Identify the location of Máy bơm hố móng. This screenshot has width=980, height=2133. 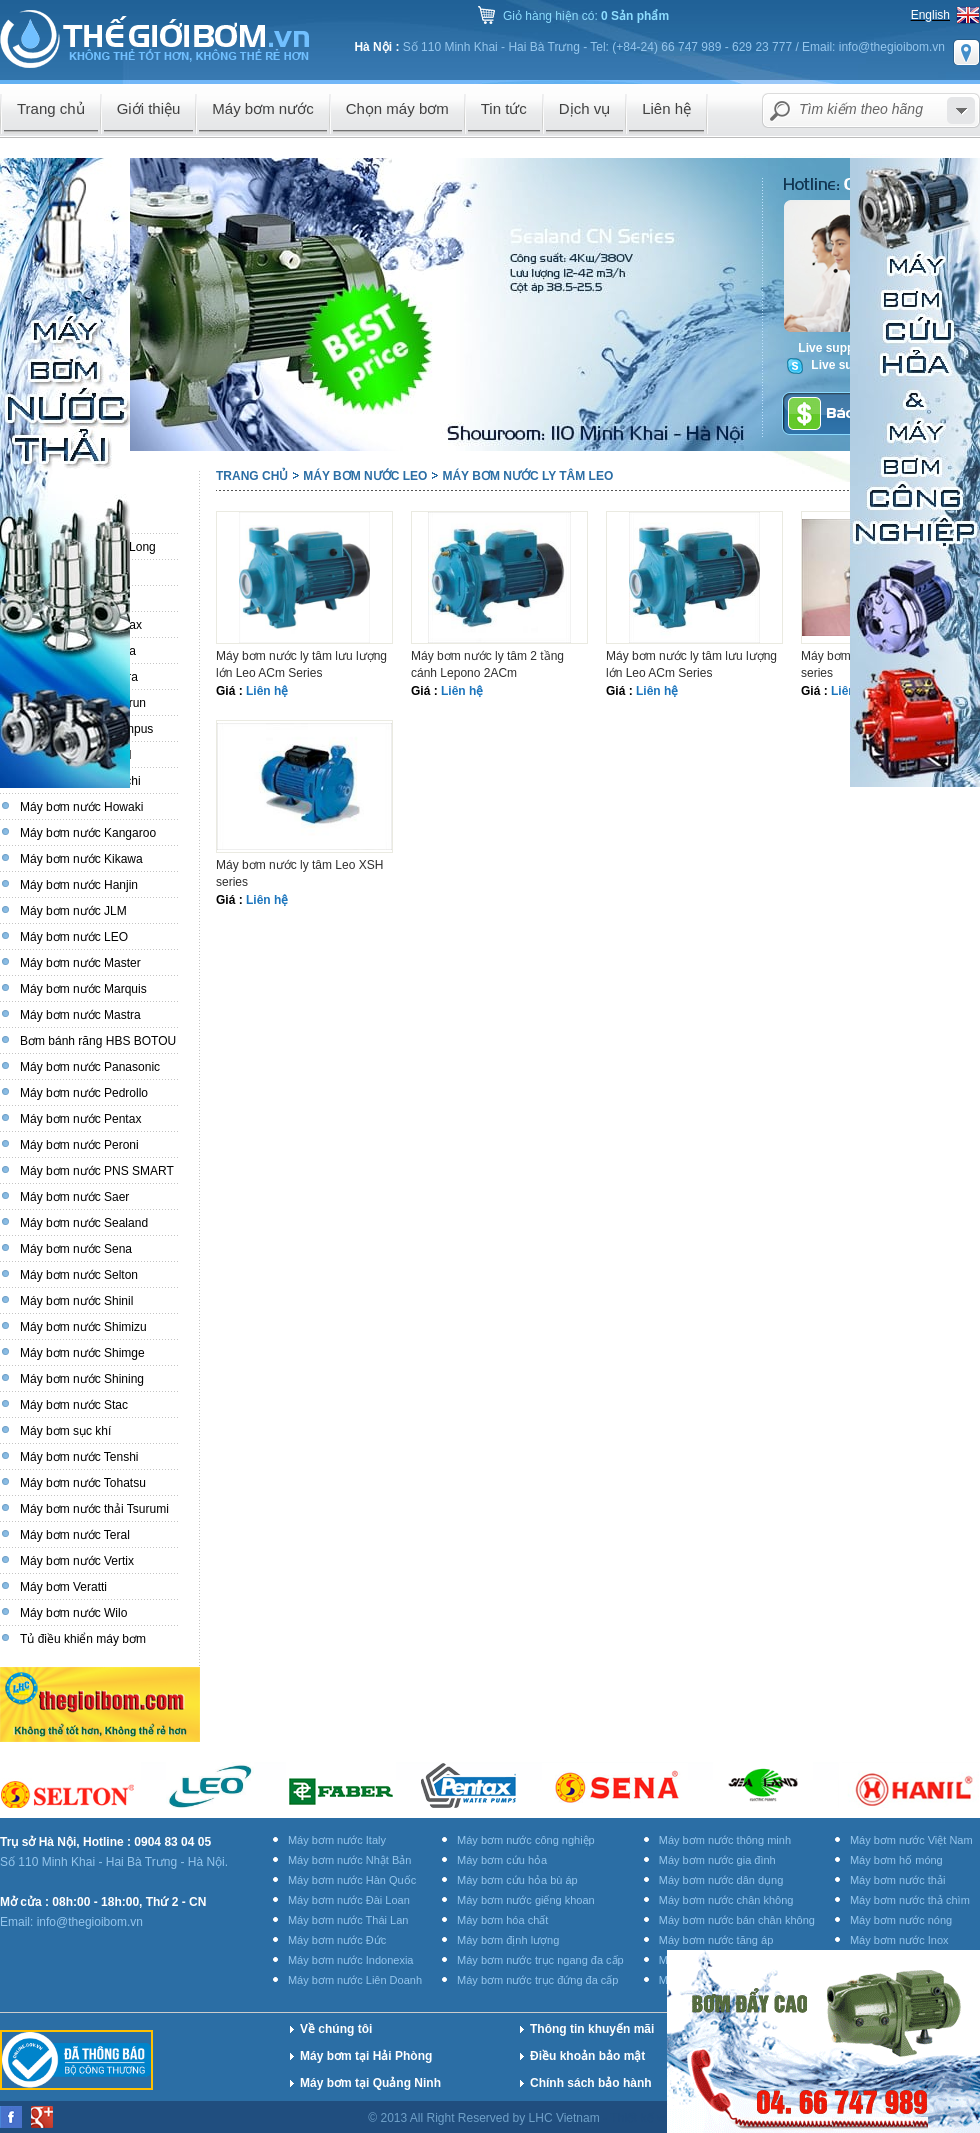
(896, 1860).